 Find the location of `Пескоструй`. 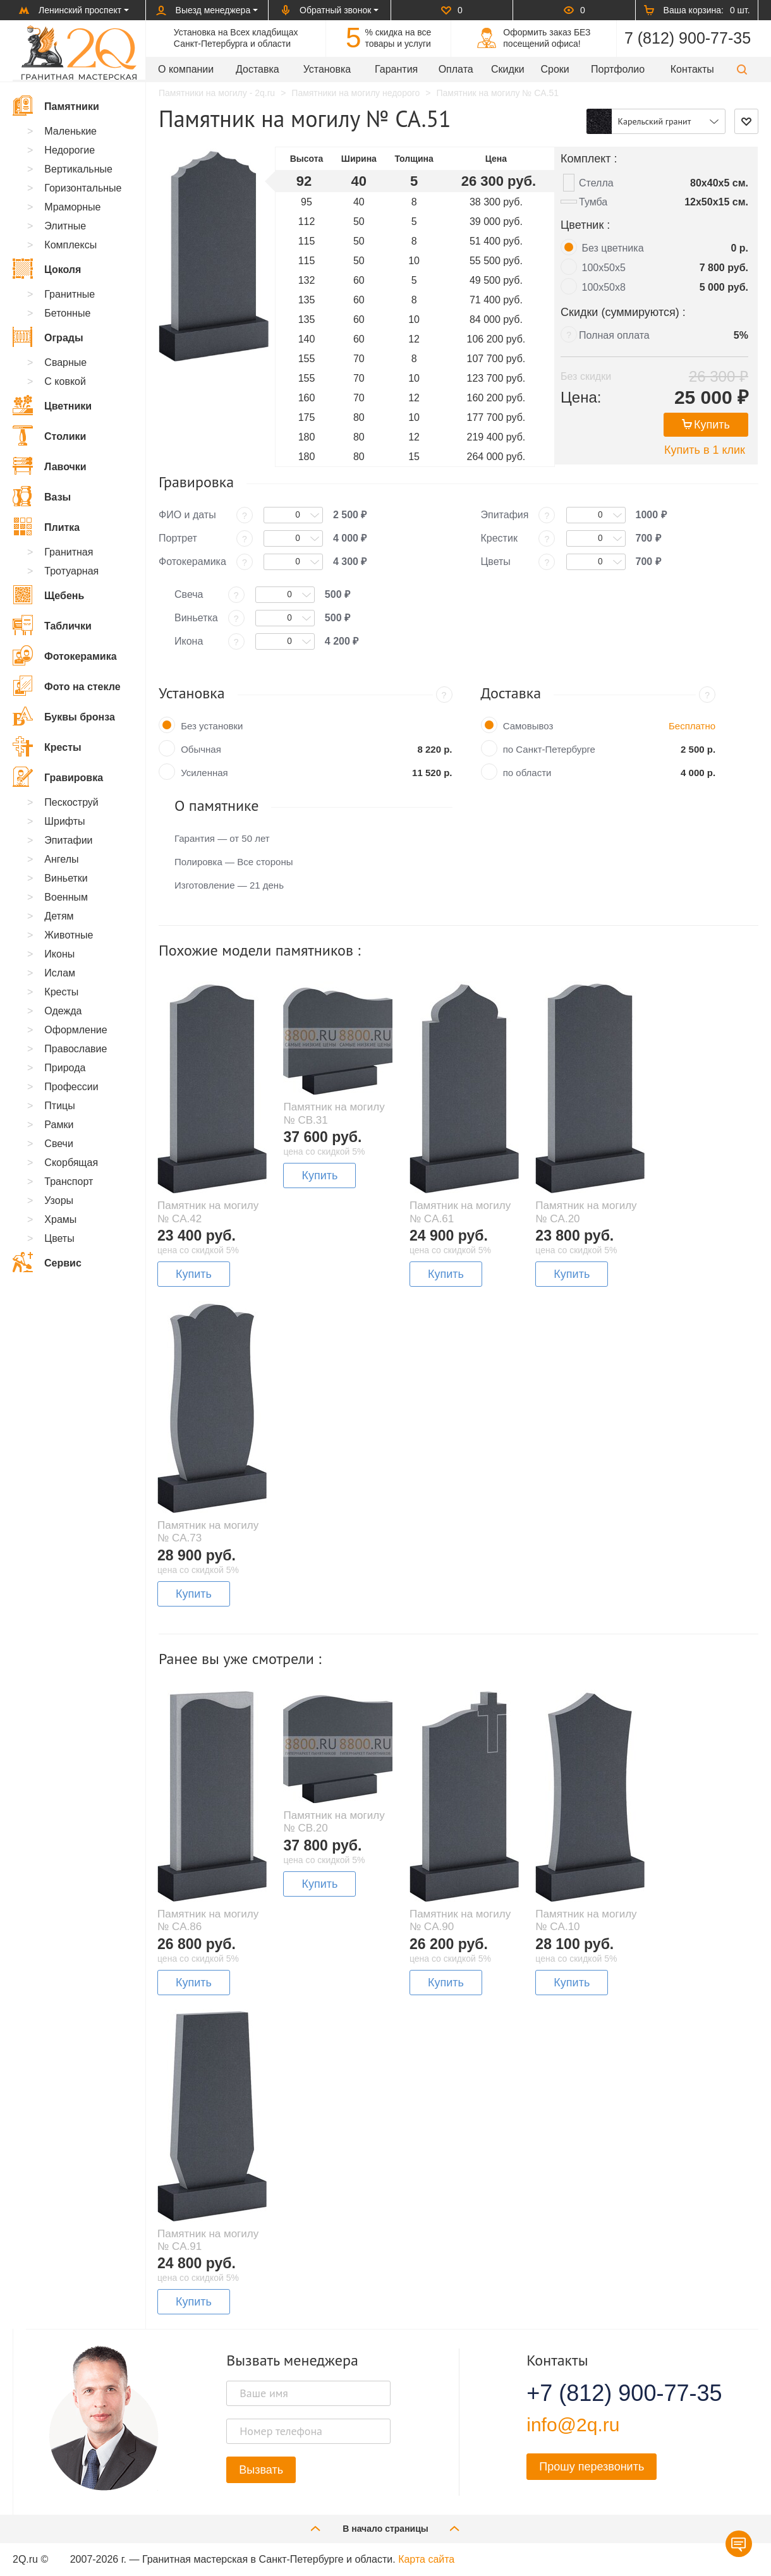

Пескоструй is located at coordinates (71, 802).